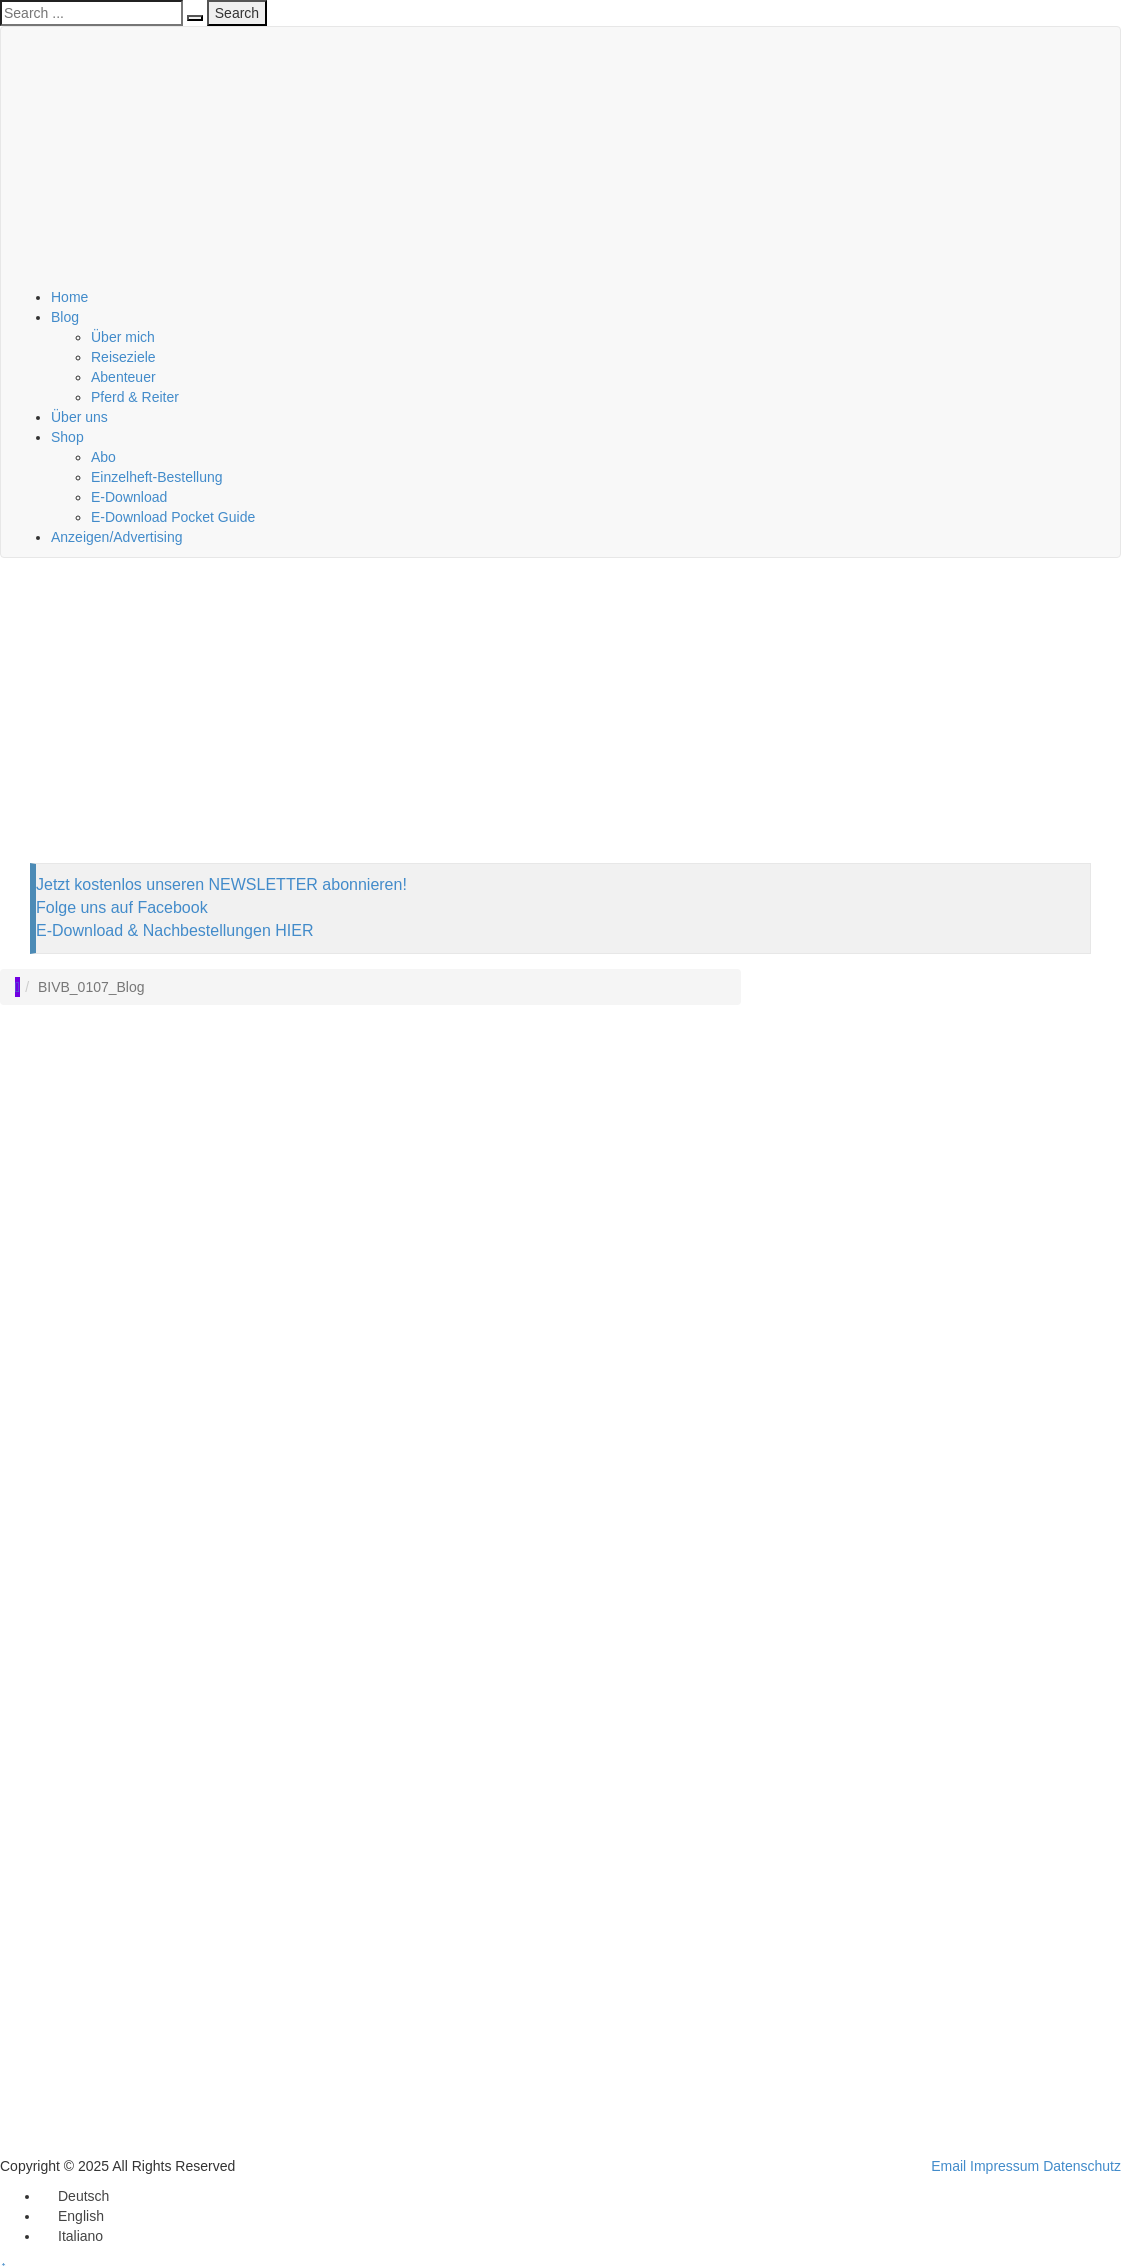  I want to click on Blog, so click(65, 317).